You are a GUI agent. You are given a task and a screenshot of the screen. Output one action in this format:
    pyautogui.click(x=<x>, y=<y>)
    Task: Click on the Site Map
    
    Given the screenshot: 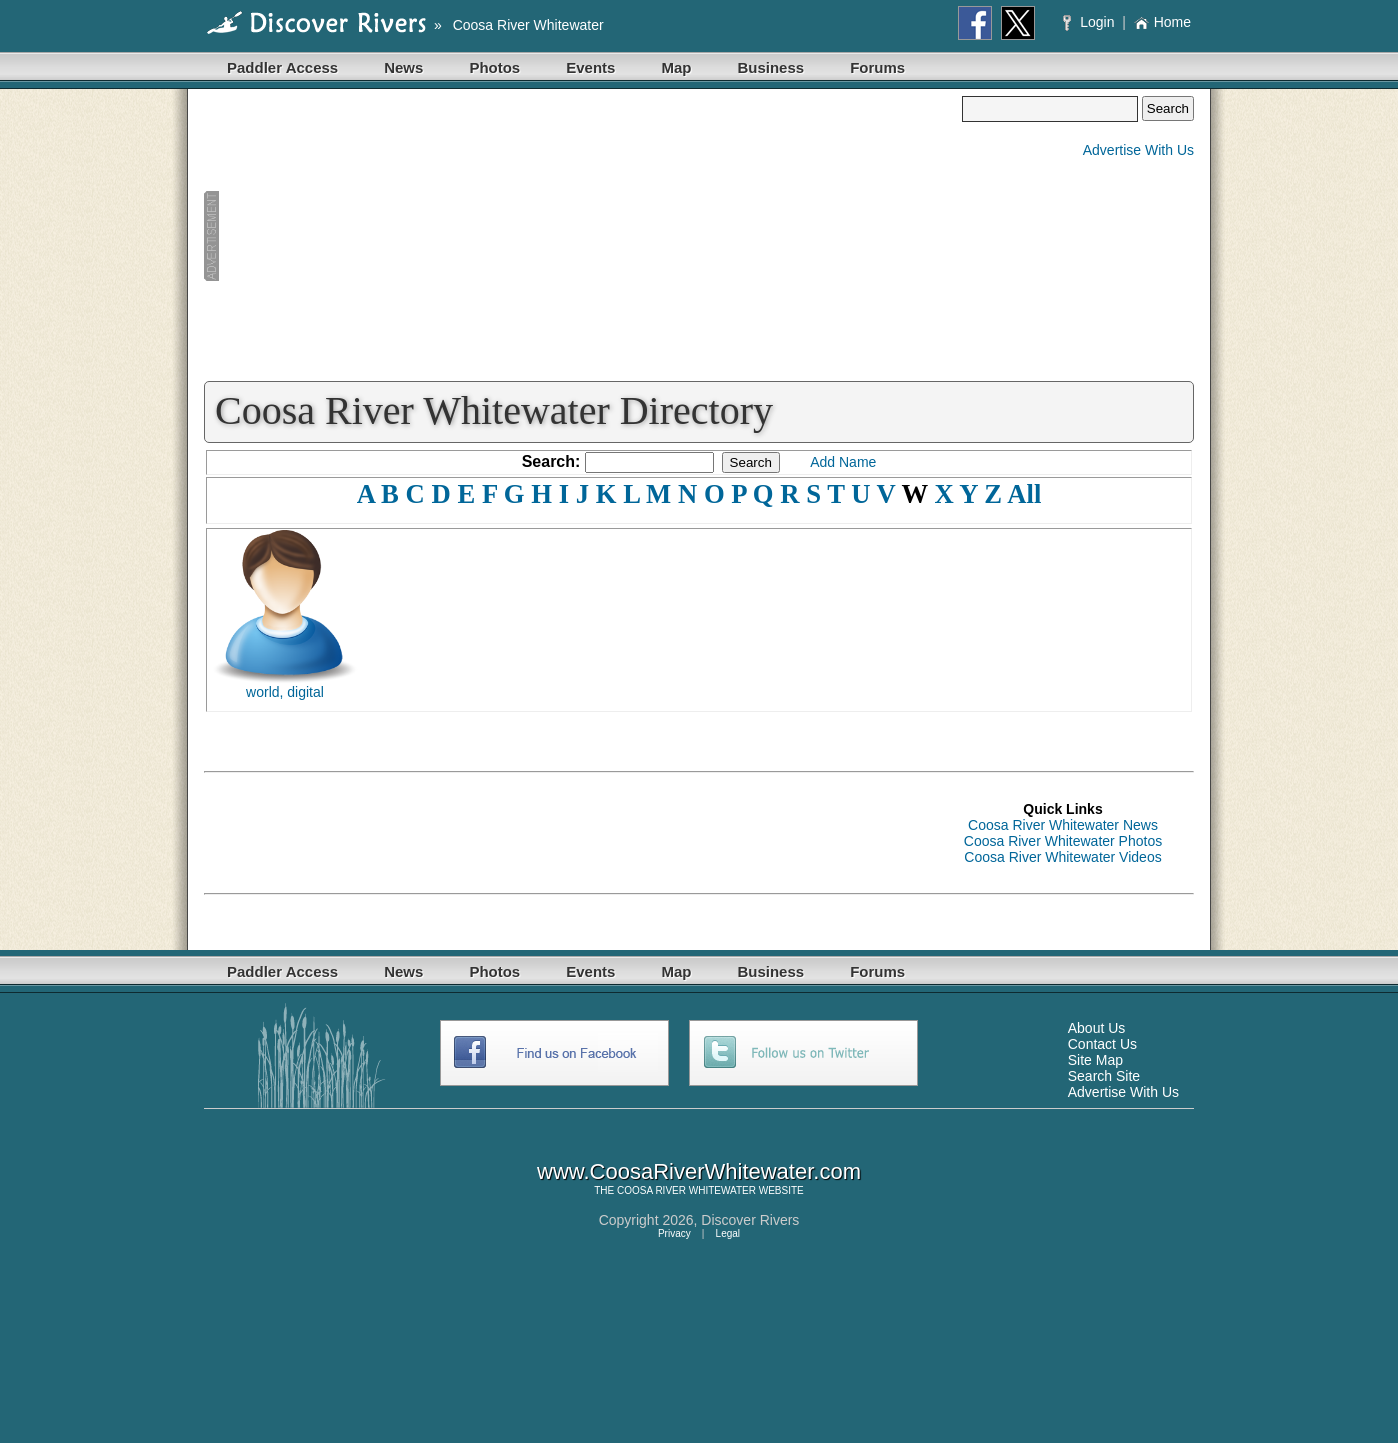 What is the action you would take?
    pyautogui.click(x=1095, y=1060)
    